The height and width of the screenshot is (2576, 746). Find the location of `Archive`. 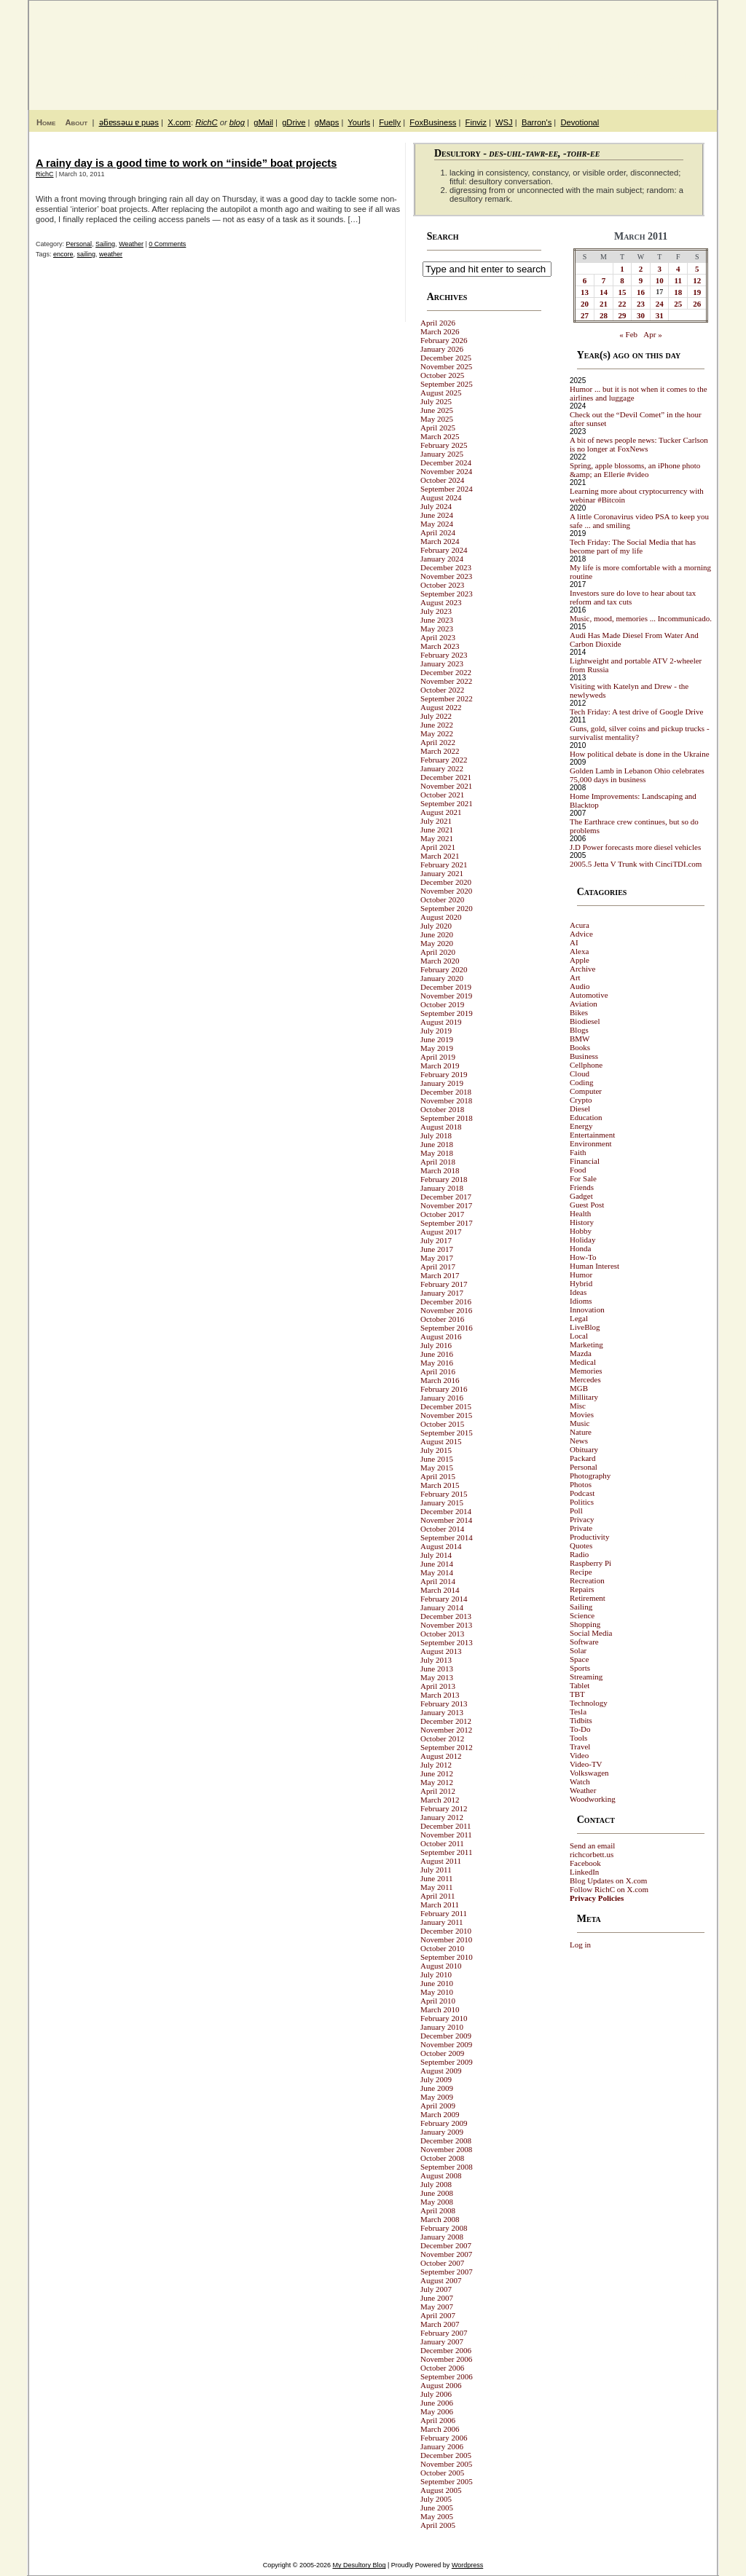

Archive is located at coordinates (582, 968).